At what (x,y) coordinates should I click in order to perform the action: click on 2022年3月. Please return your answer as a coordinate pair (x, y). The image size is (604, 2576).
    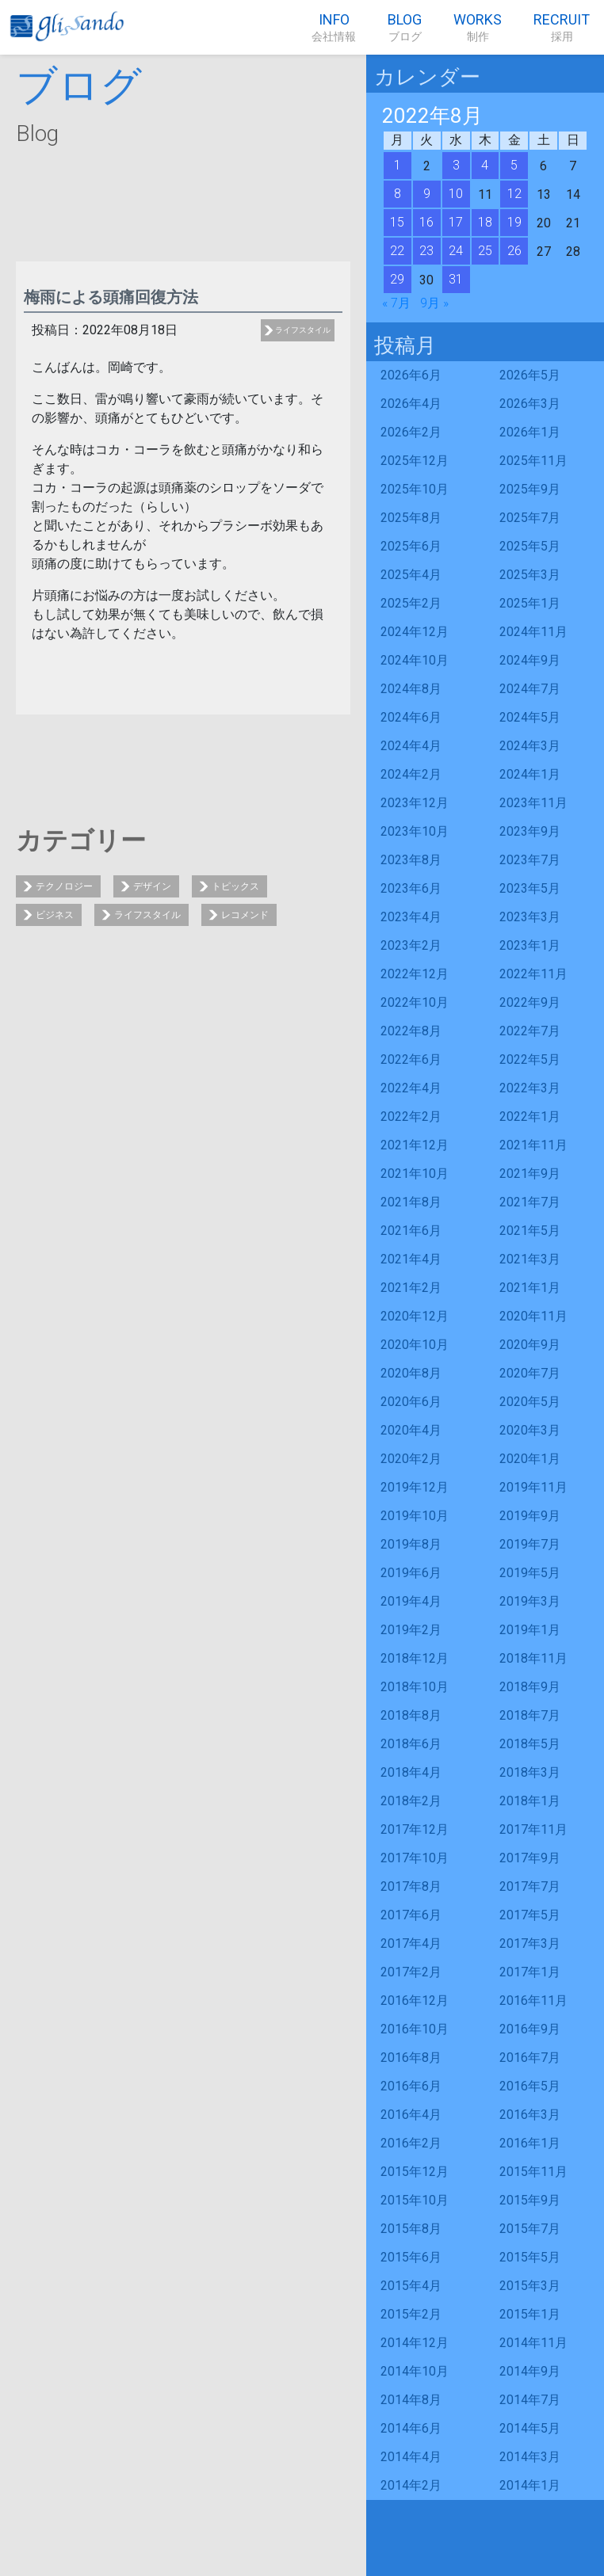
    Looking at the image, I should click on (529, 1088).